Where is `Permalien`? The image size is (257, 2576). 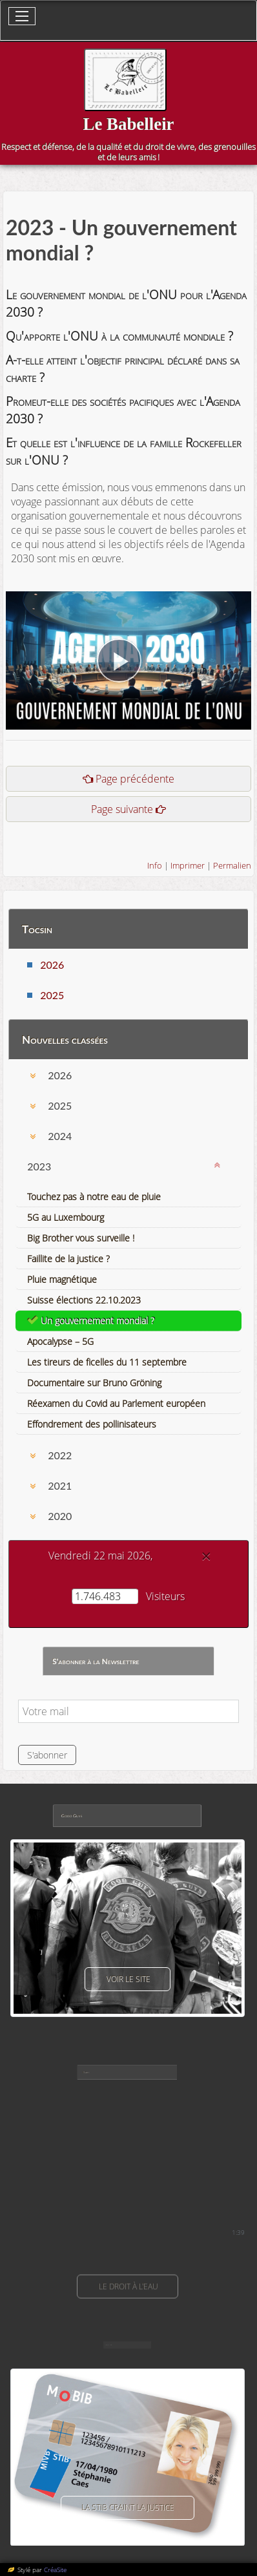
Permalien is located at coordinates (232, 865).